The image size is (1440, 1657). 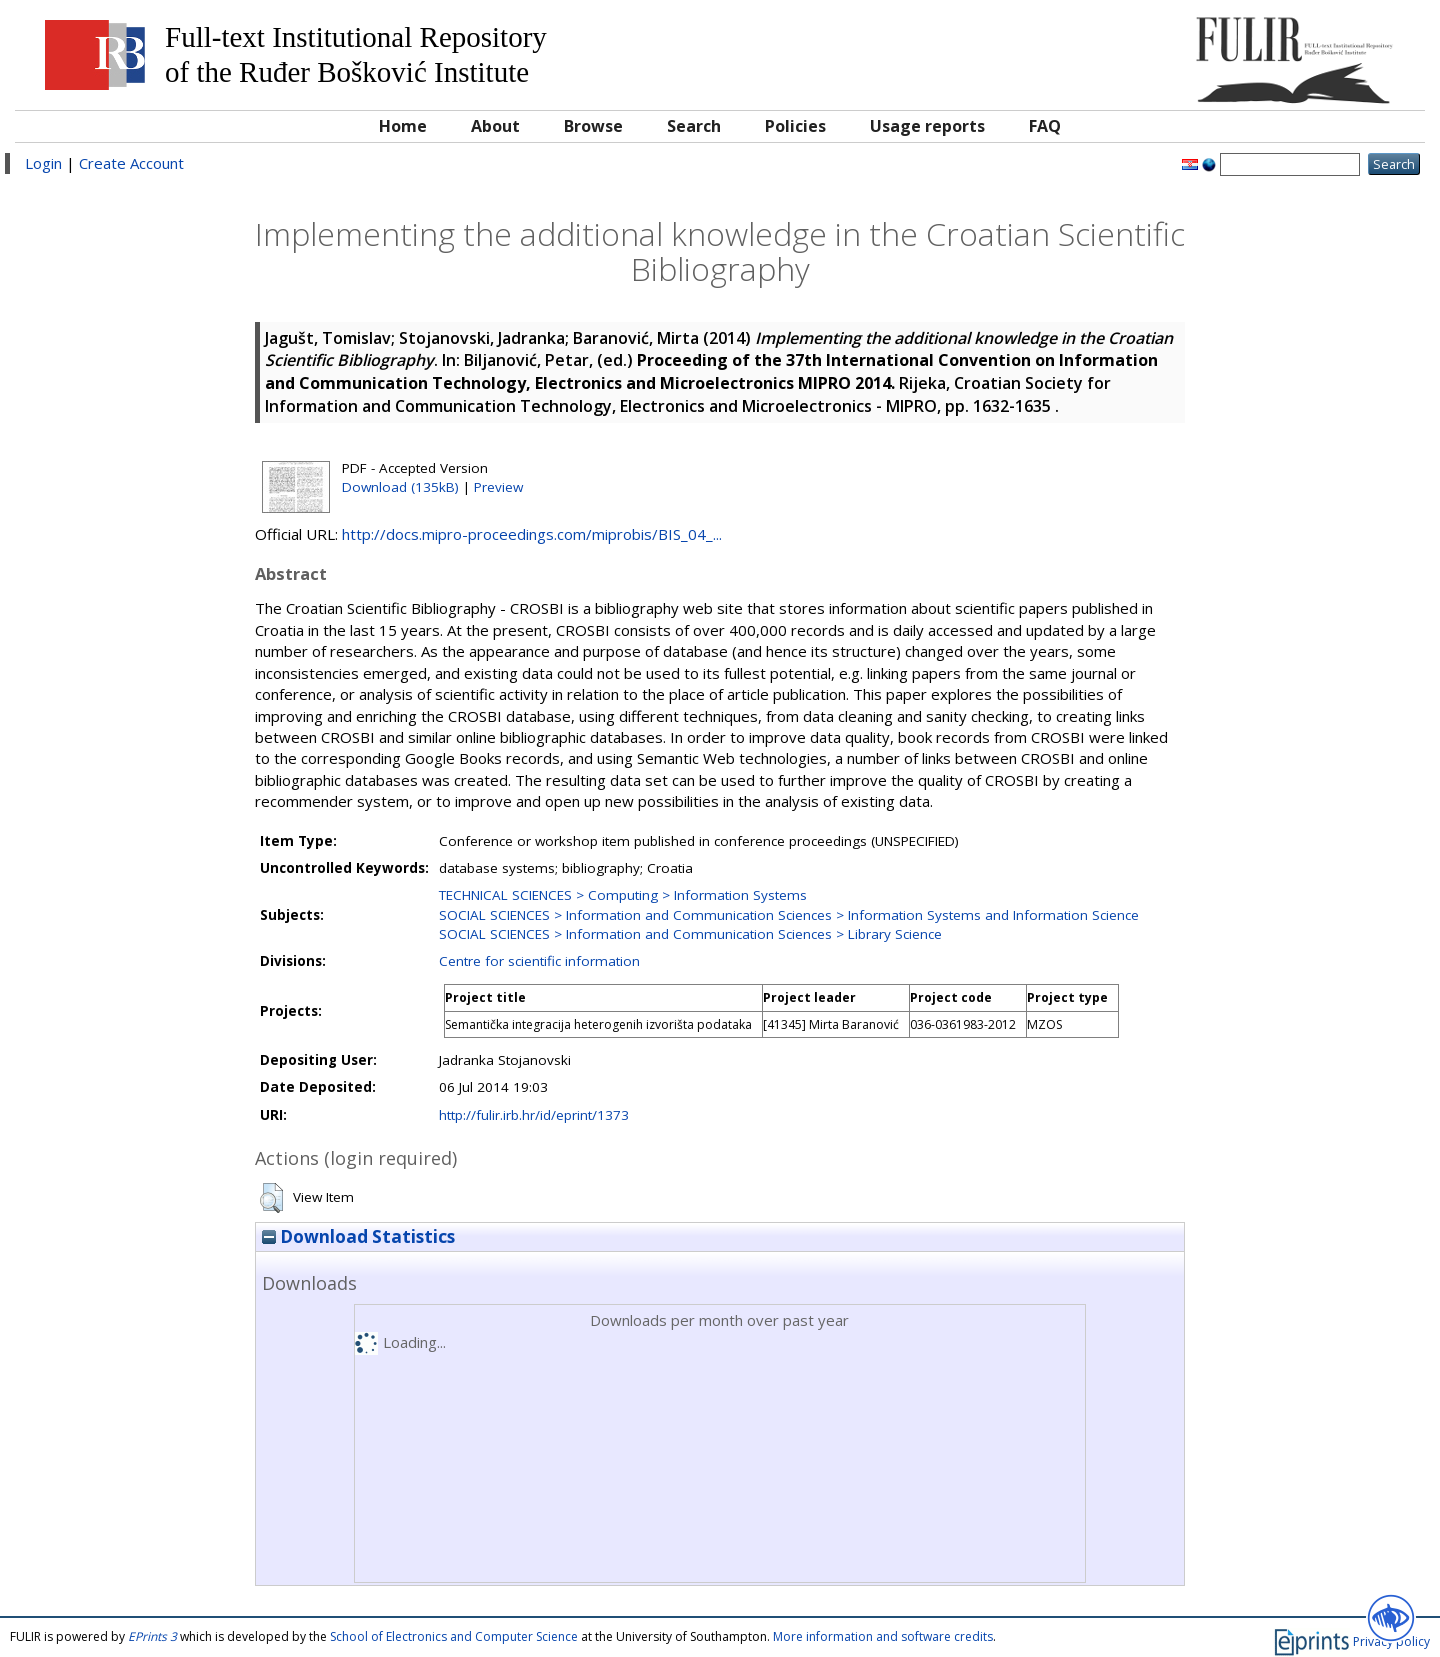 I want to click on Centre for scientific information, so click(x=539, y=961).